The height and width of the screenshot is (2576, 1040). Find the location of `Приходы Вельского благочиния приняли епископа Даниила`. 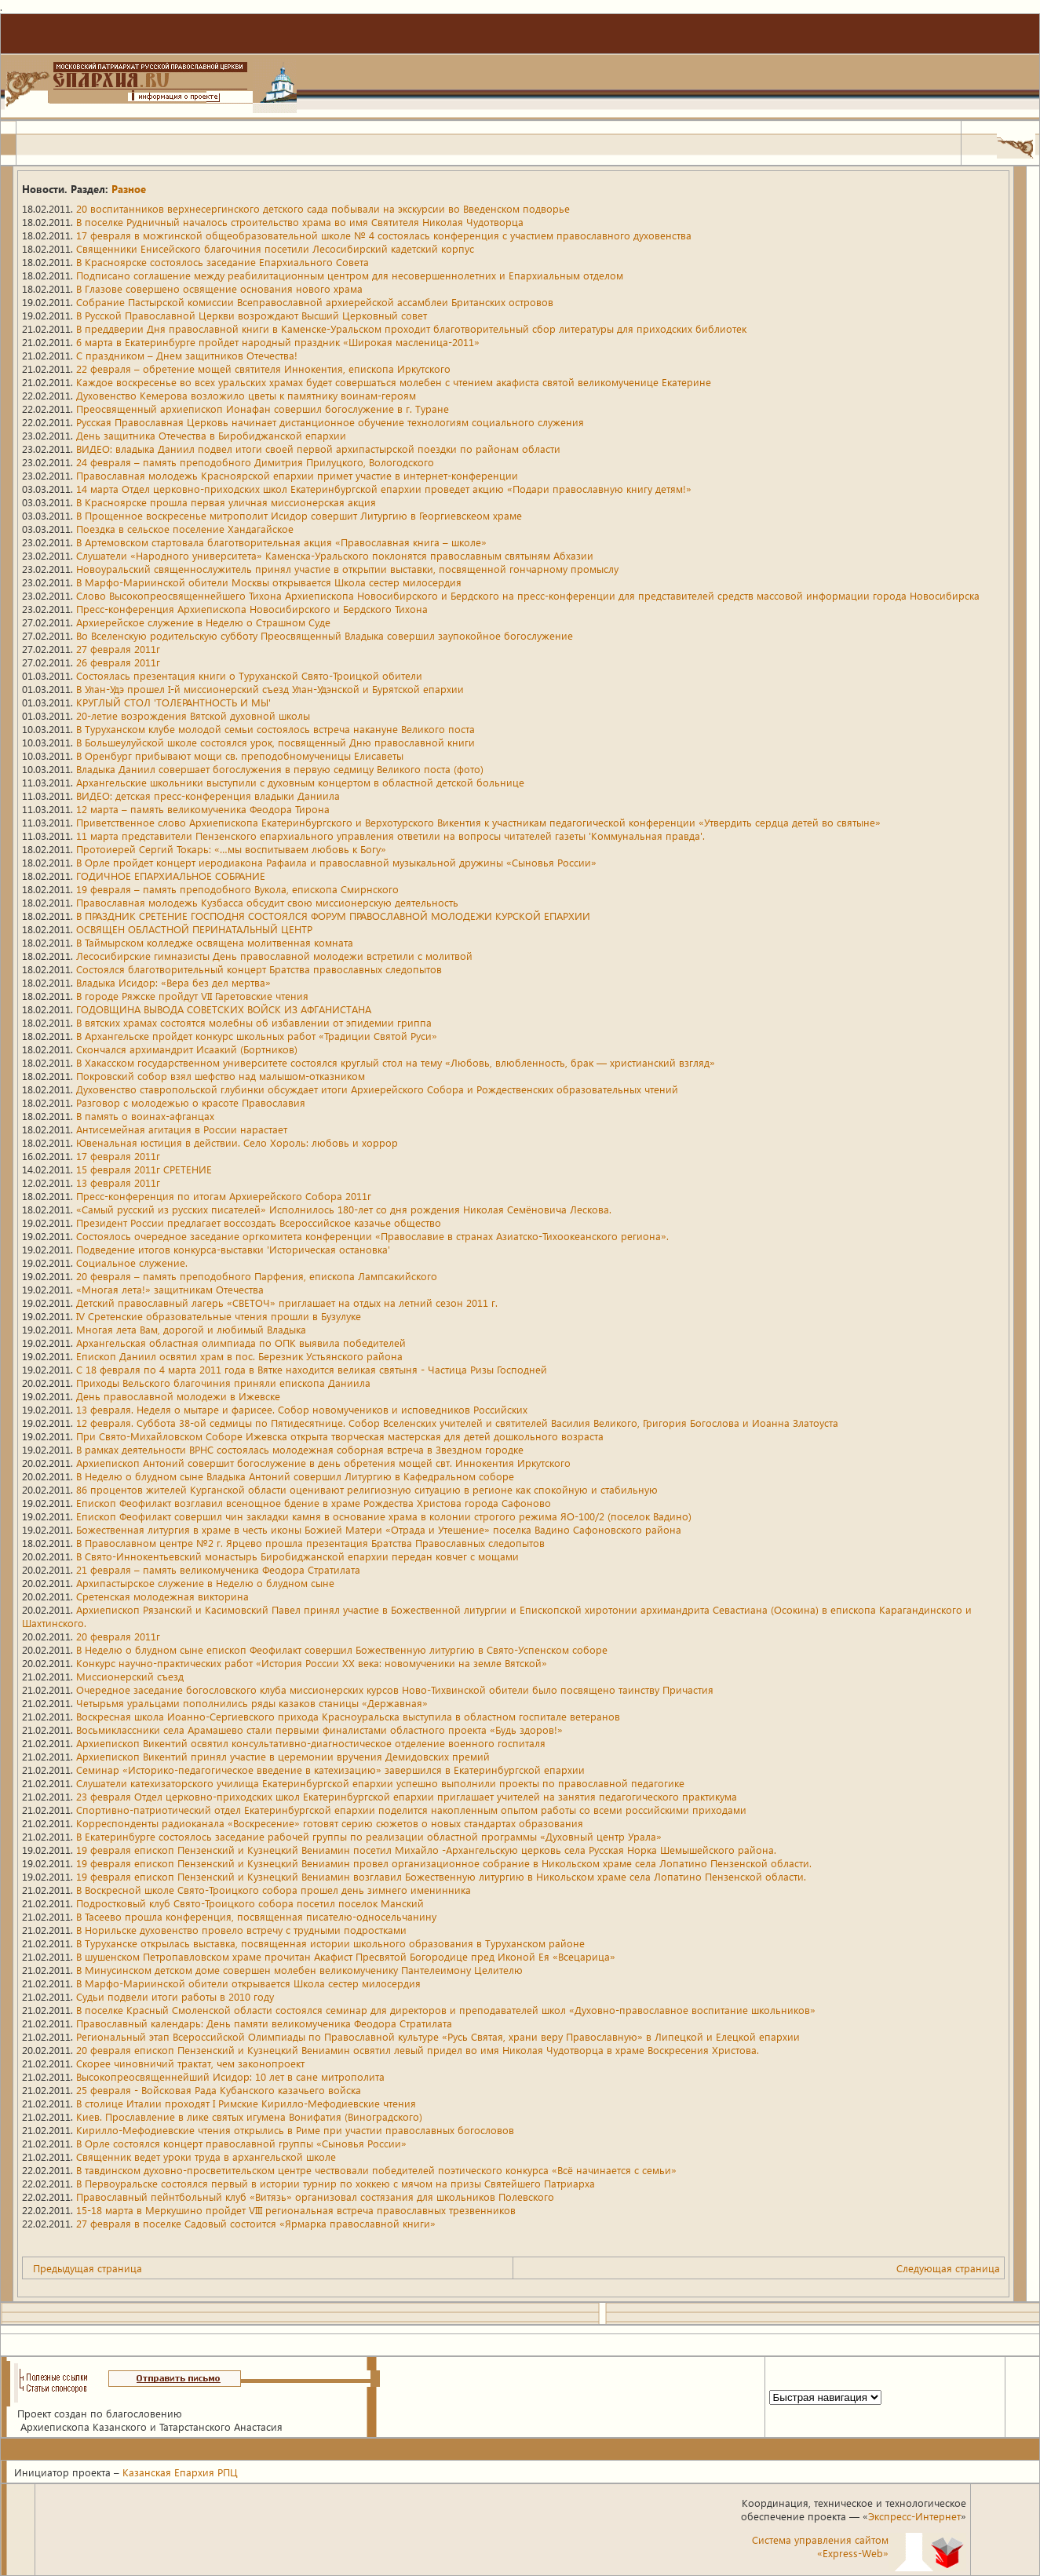

Приходы Вельского благочиния приняли епископа Даниила is located at coordinates (223, 1382).